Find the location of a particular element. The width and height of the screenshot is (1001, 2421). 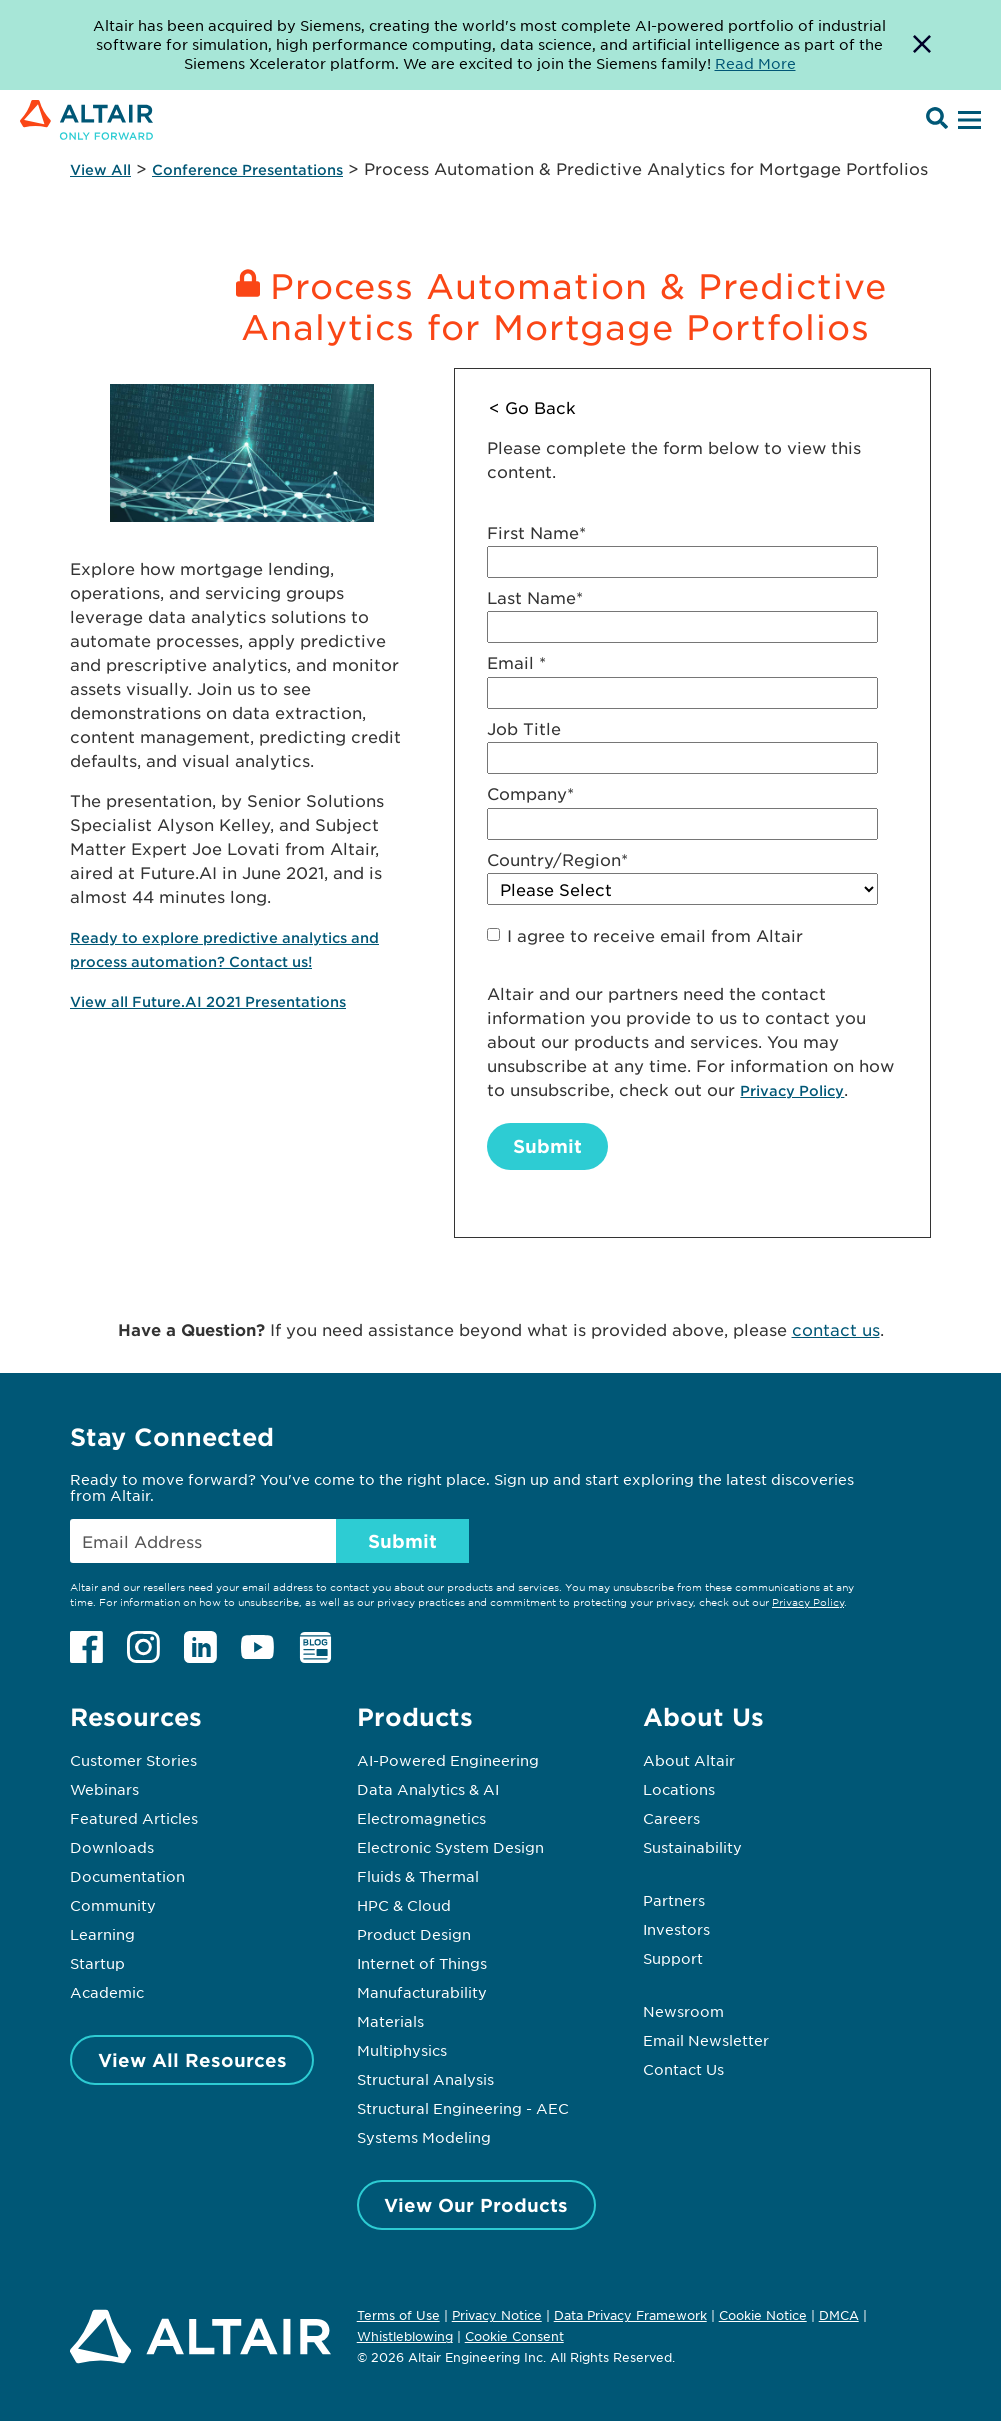

DMCA [Opens in new tab] is located at coordinates (839, 2315).